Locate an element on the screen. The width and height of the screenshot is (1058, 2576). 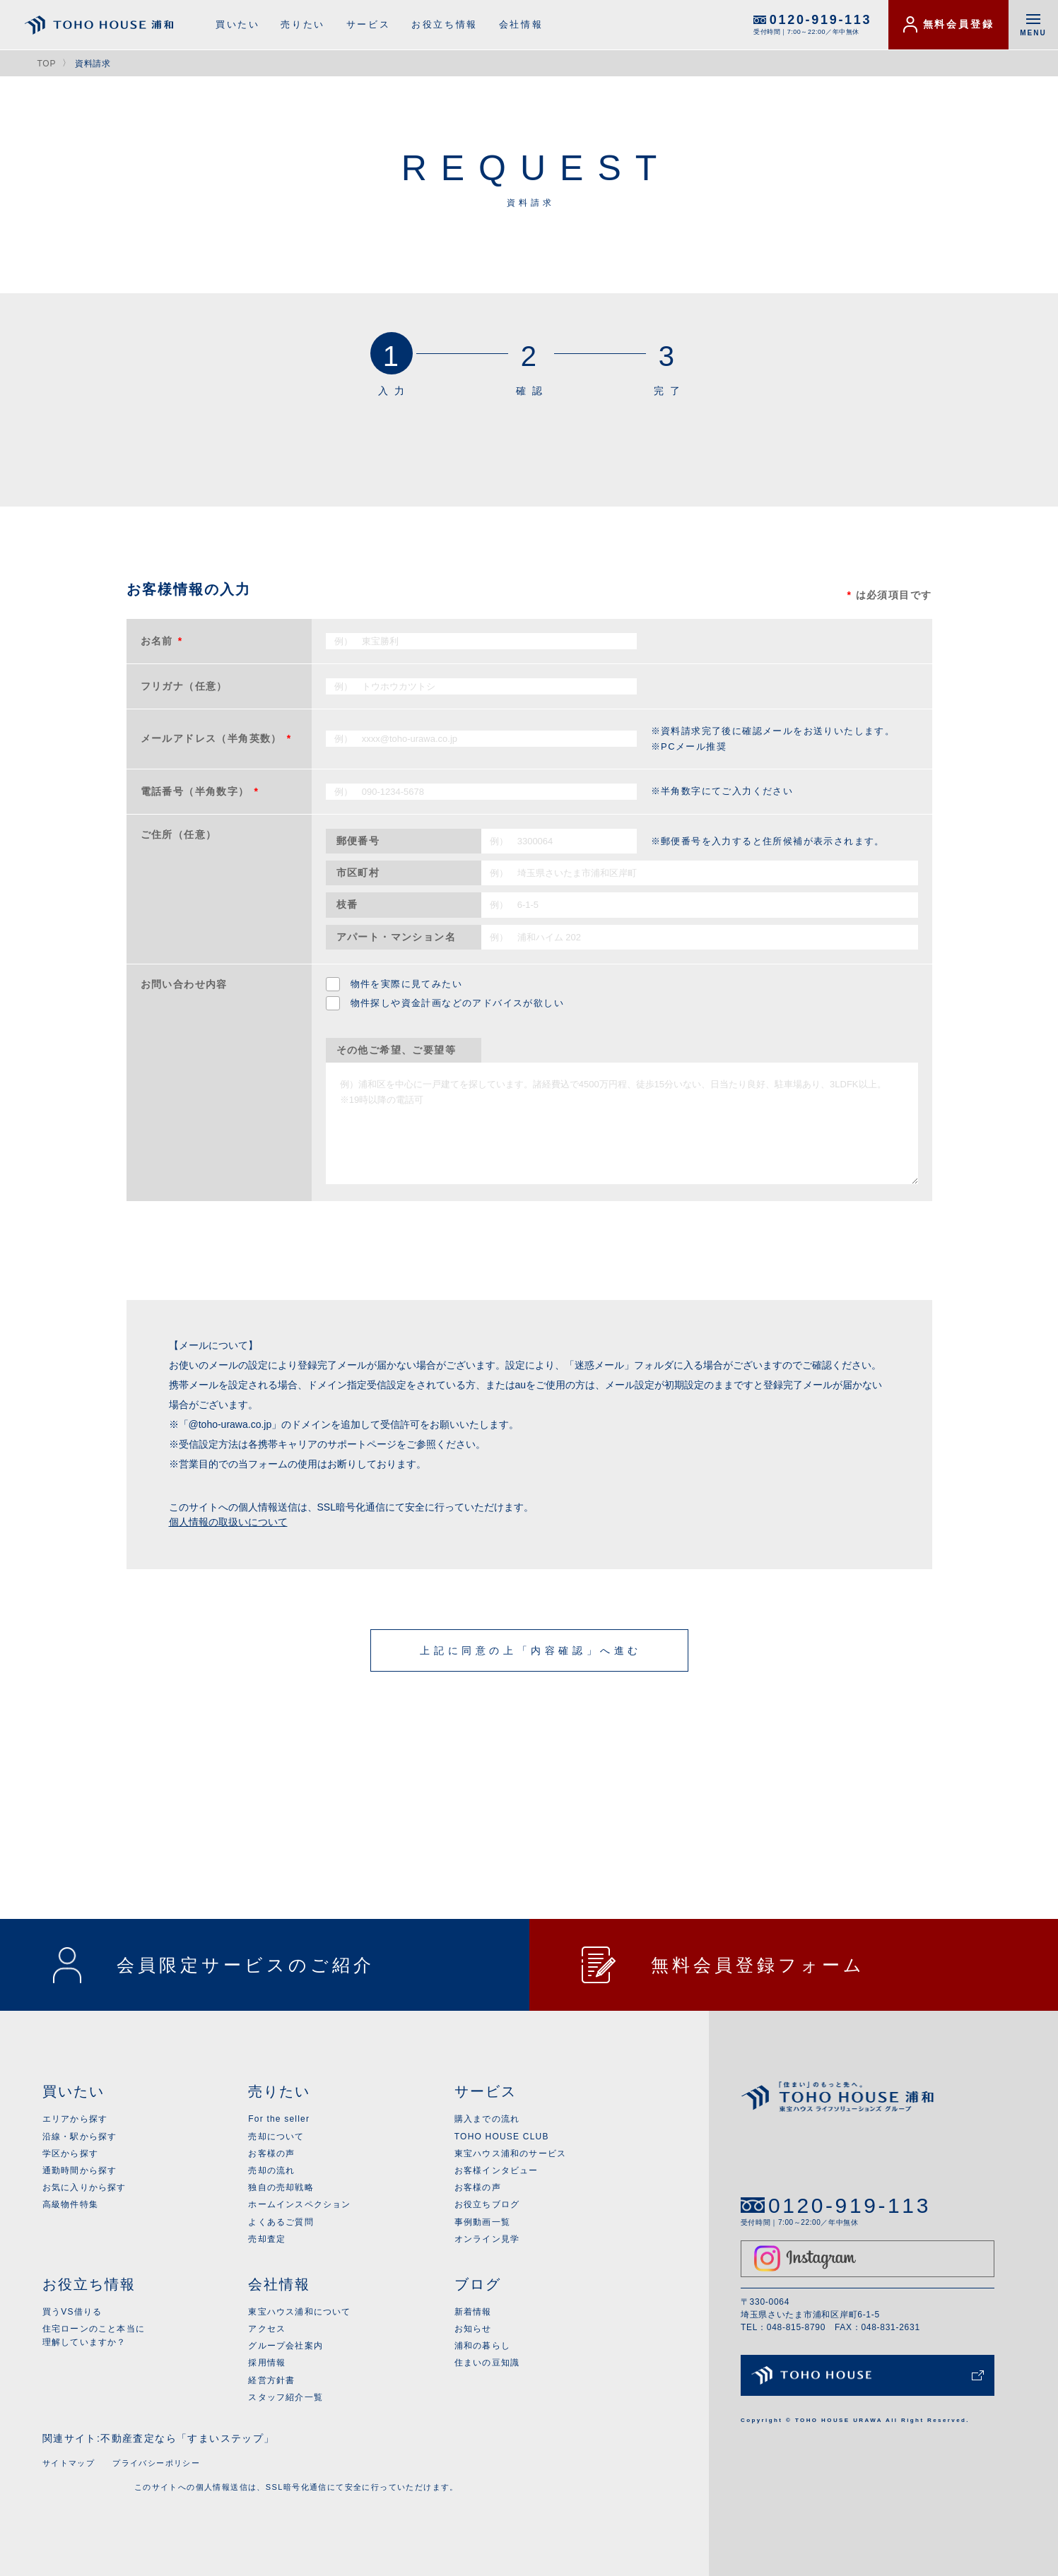
買いたい is located at coordinates (237, 24).